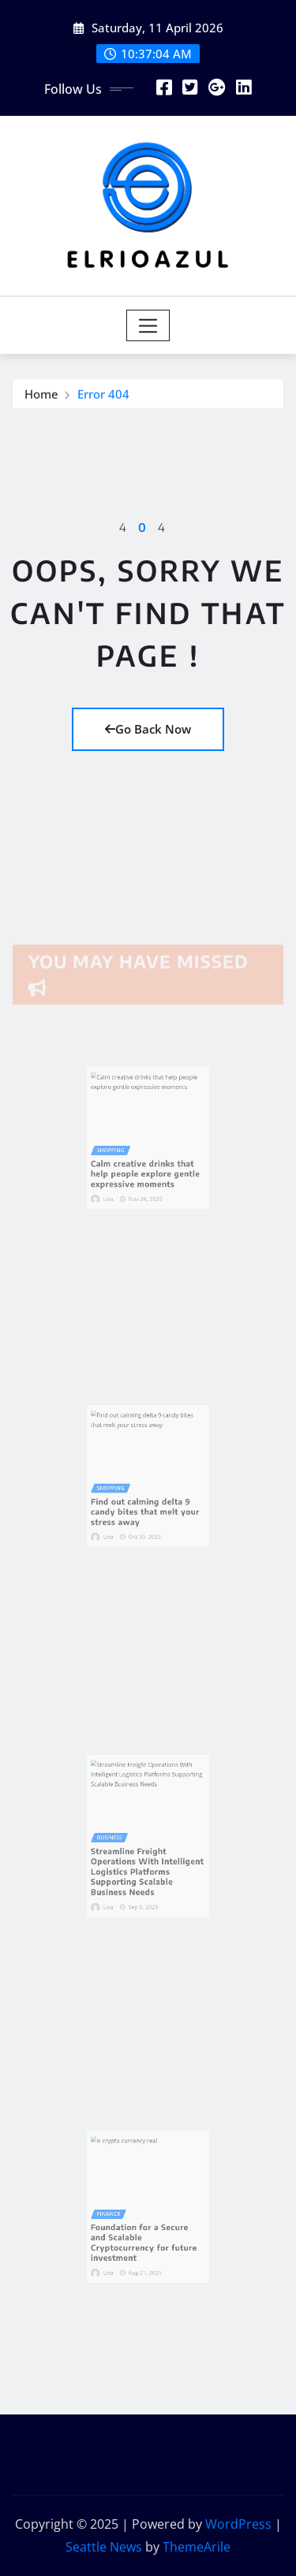 This screenshot has width=296, height=2576. I want to click on Error 404, so click(103, 396).